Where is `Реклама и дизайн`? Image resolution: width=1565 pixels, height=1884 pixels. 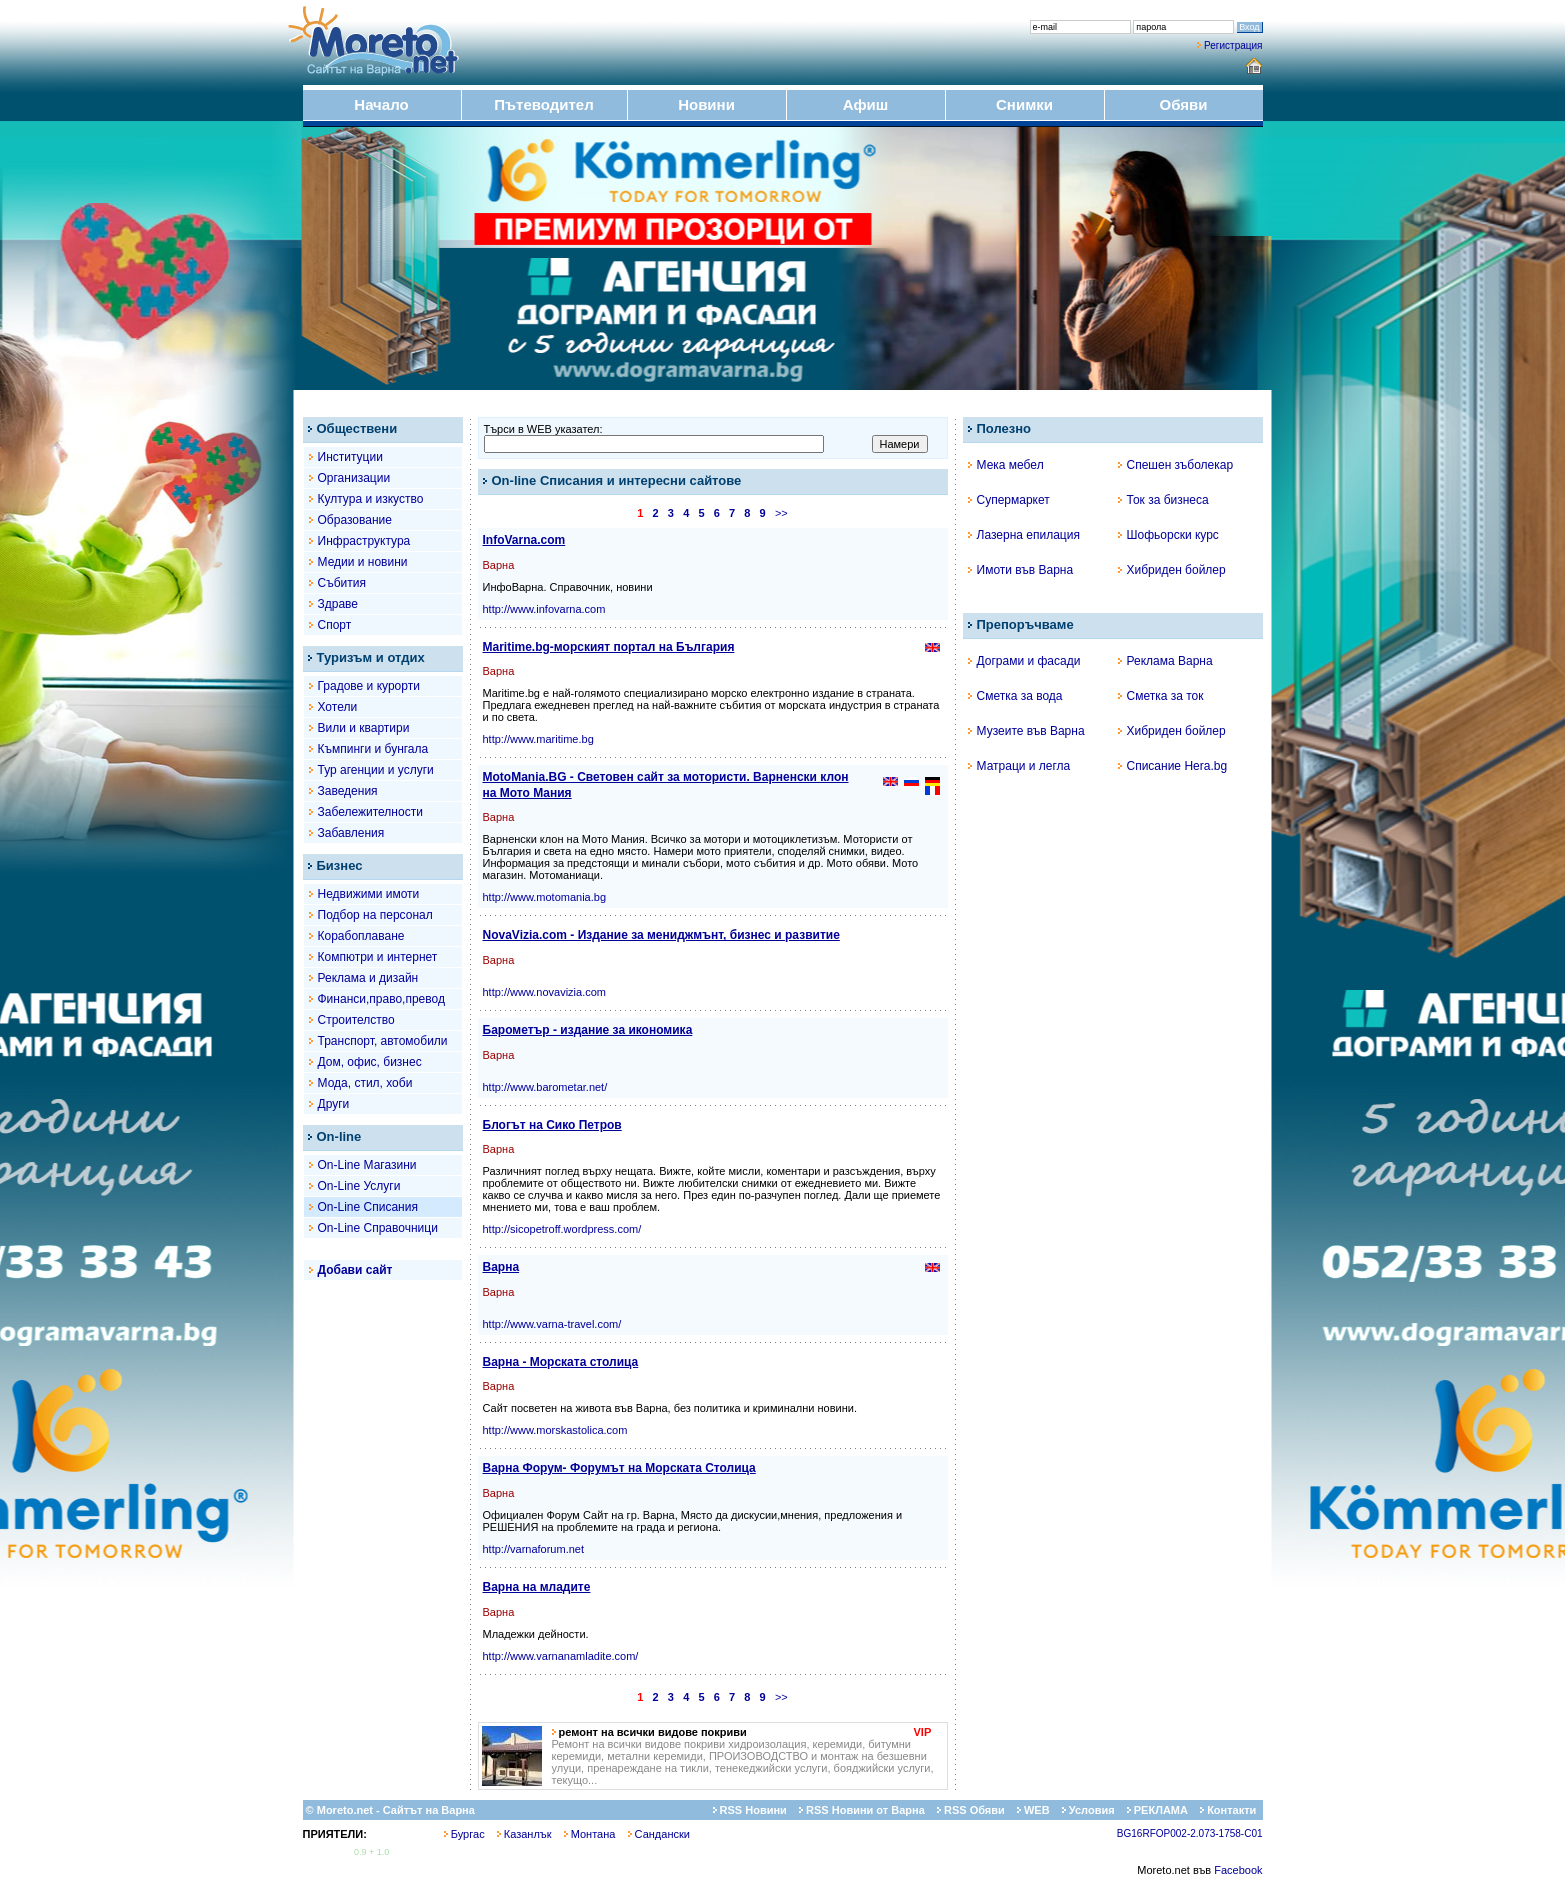 Реклама и дизайн is located at coordinates (368, 978).